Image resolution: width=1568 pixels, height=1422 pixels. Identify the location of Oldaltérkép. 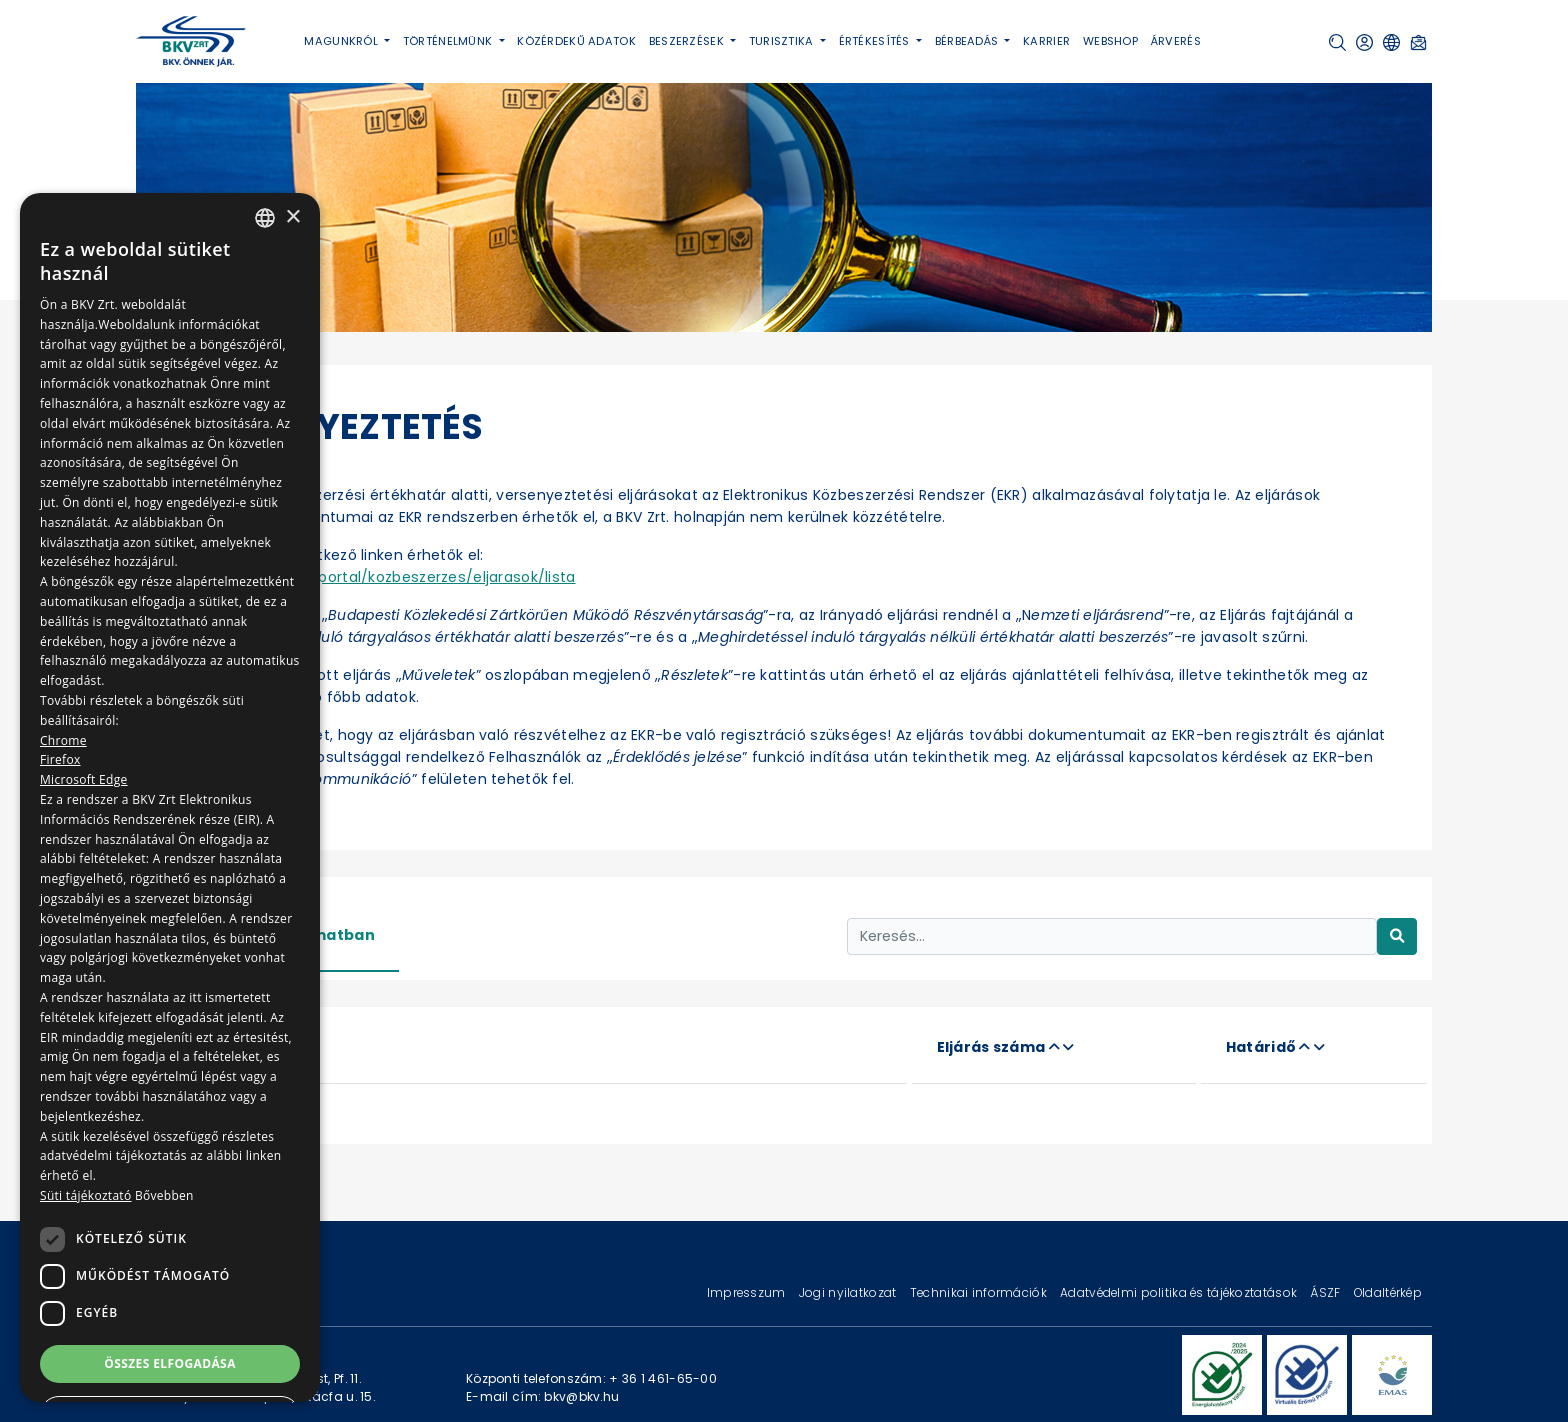
(1388, 1292).